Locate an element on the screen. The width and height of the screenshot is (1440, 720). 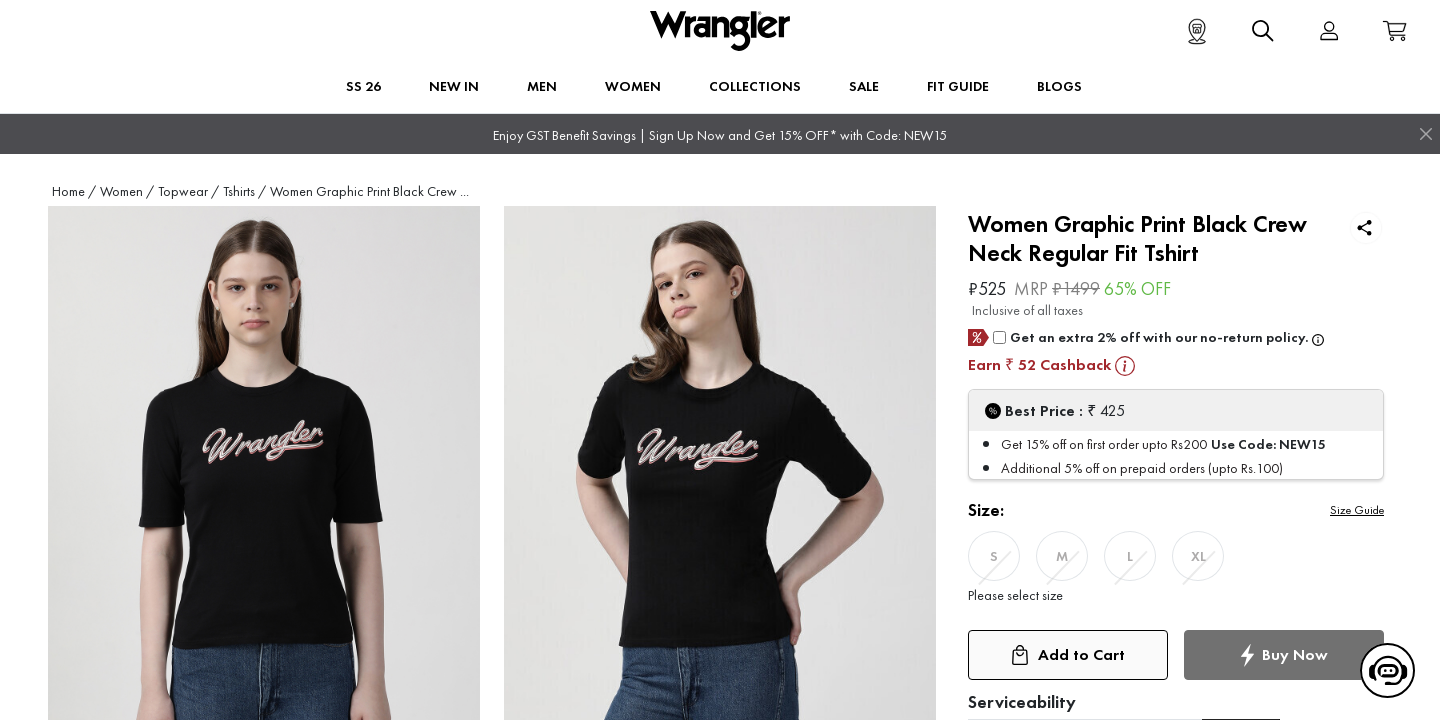
Tshirts / is located at coordinates (244, 191).